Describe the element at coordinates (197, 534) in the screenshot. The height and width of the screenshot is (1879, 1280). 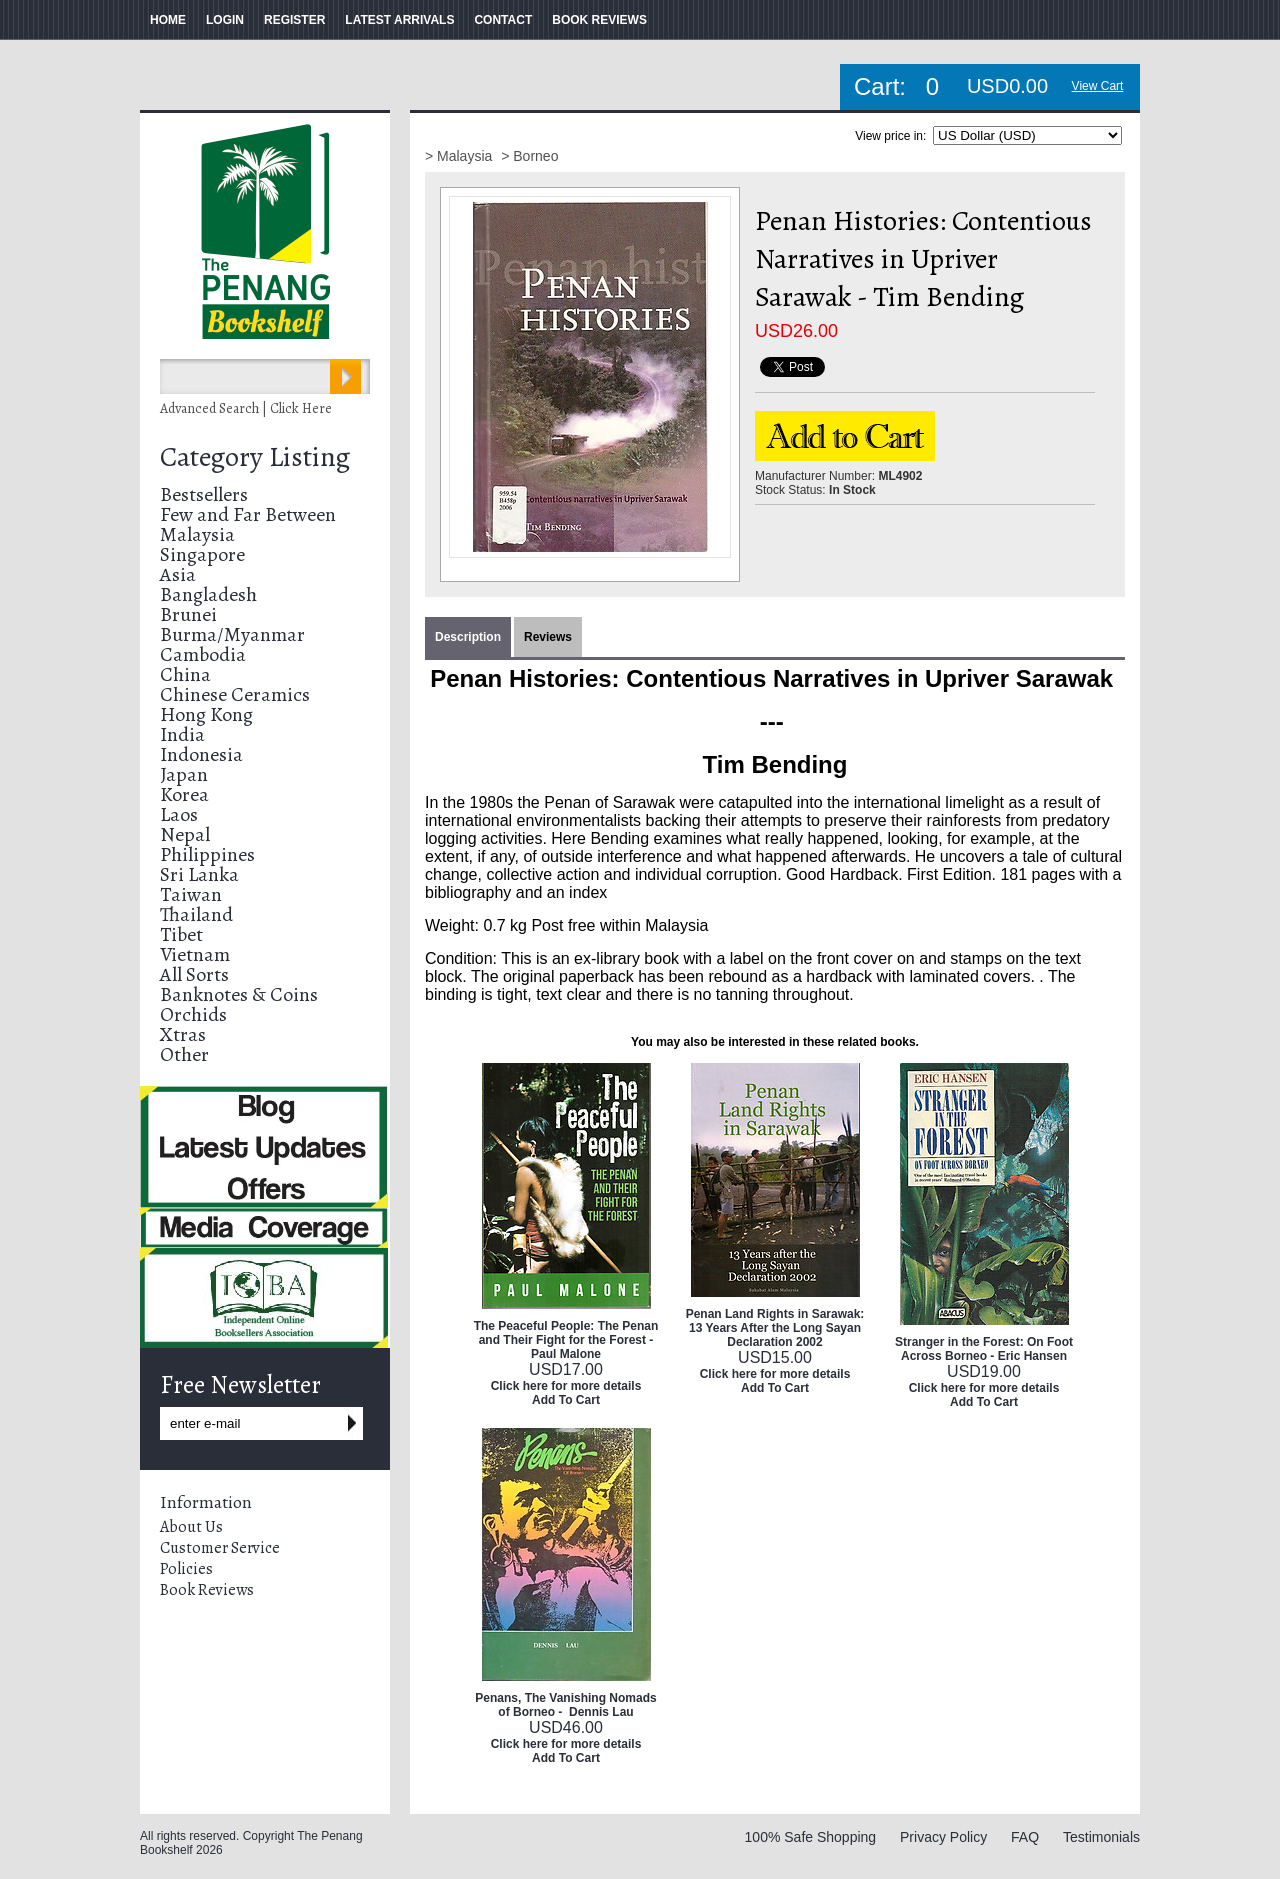
I see `Malaysia` at that location.